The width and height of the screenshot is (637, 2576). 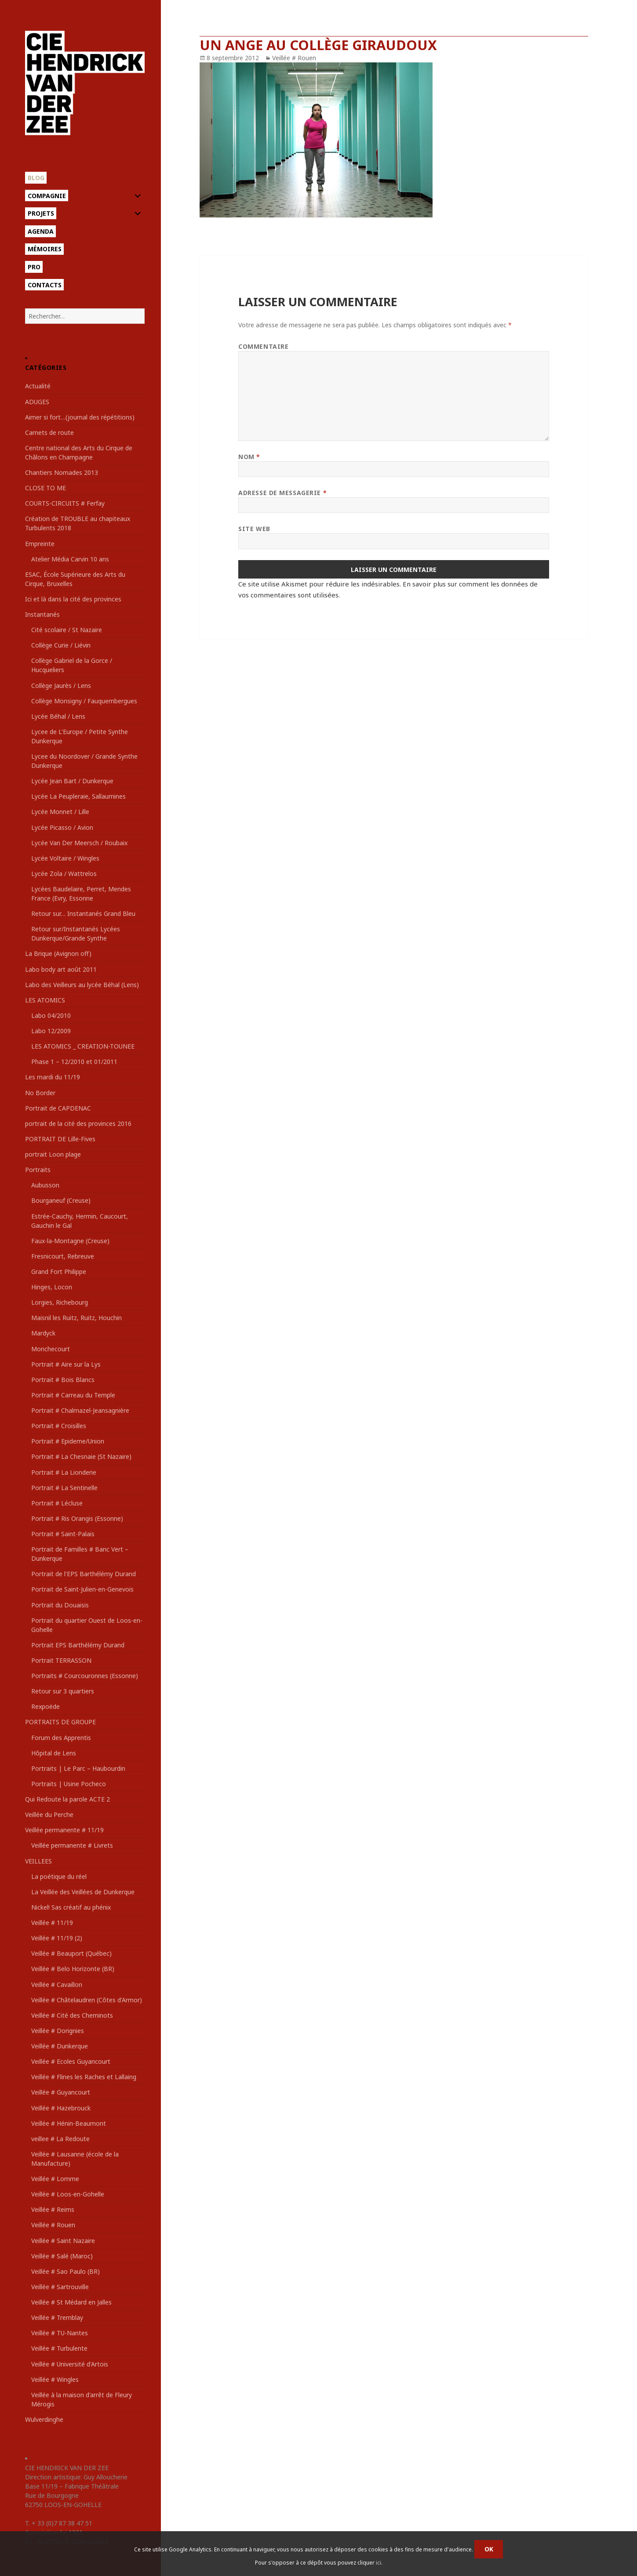 What do you see at coordinates (68, 2123) in the screenshot?
I see `Veillée # Hénin-Beaumont` at bounding box center [68, 2123].